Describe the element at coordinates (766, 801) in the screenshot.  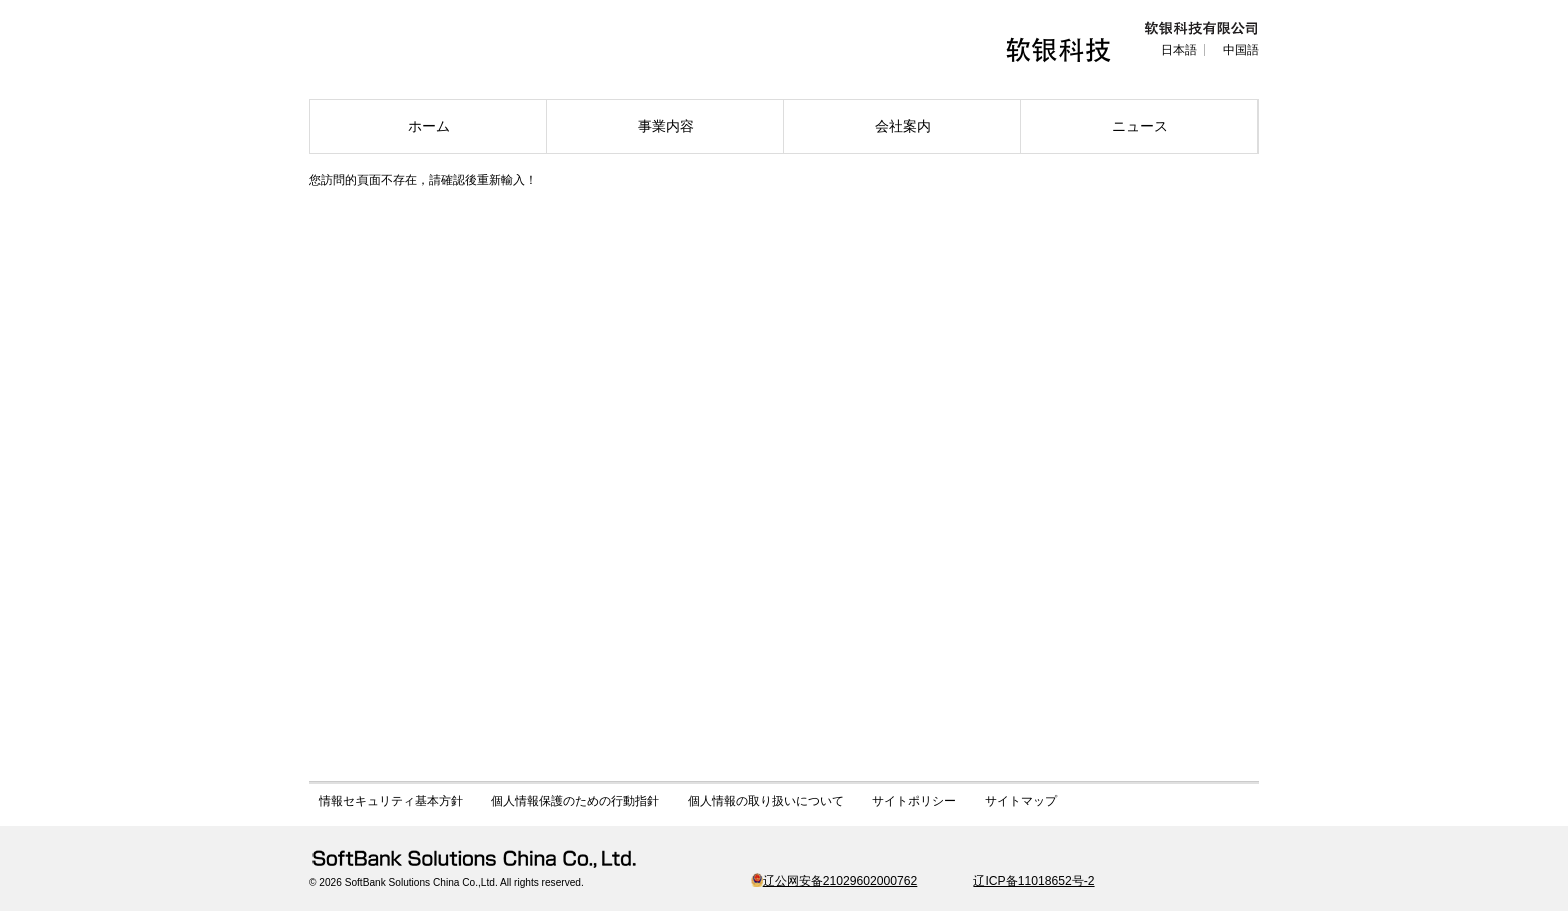
I see `個人情報の取り扱いについて` at that location.